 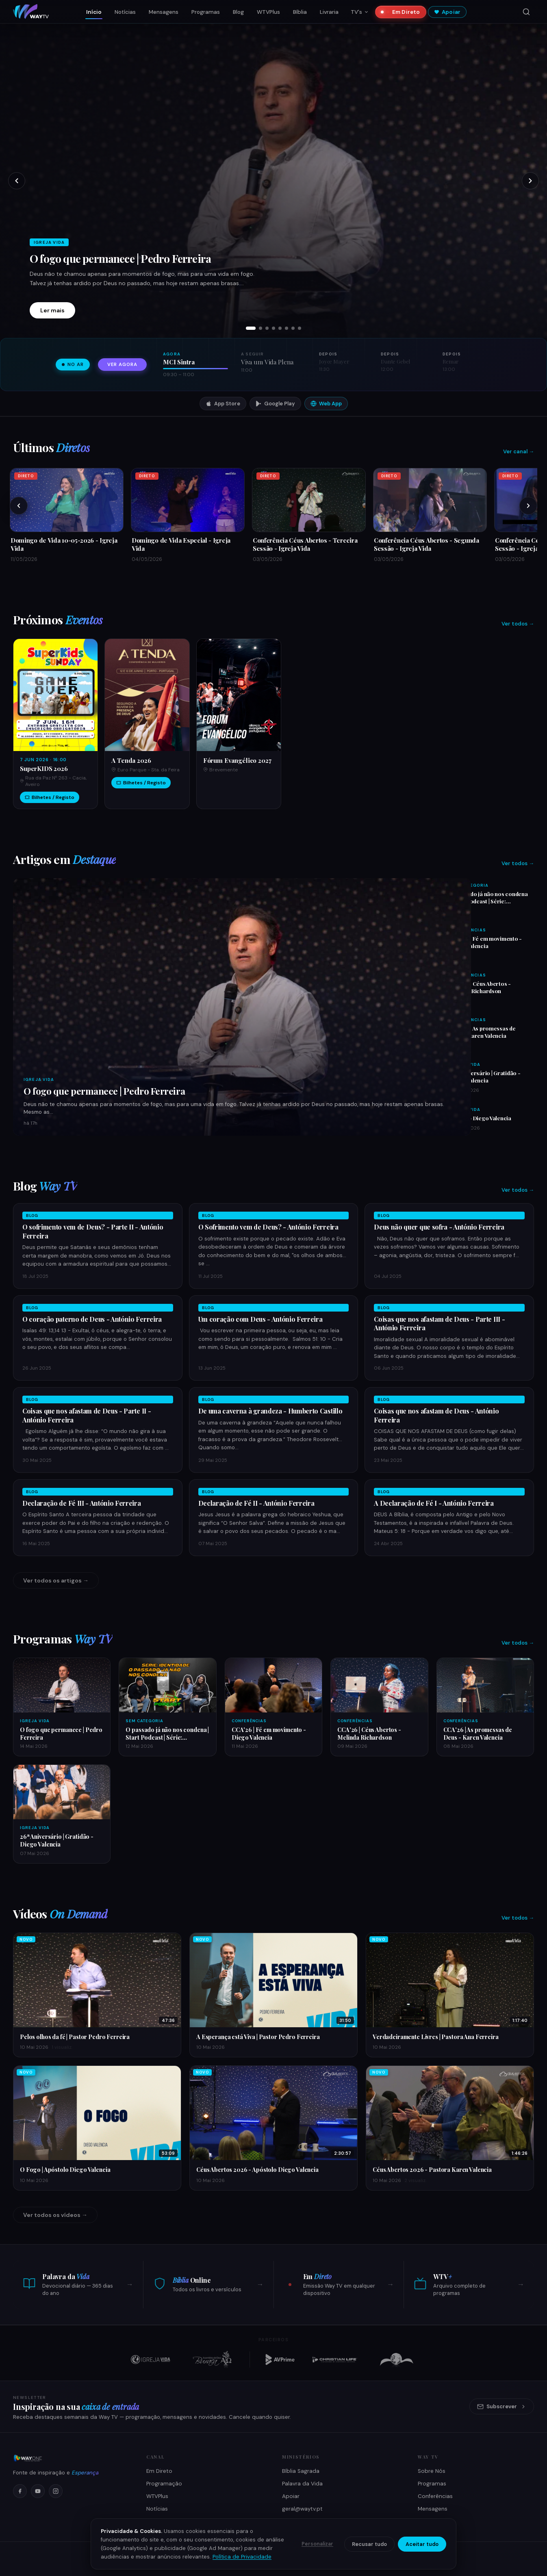 I want to click on O Fogo | Apóstolo Diego Valencia, so click(x=65, y=2169).